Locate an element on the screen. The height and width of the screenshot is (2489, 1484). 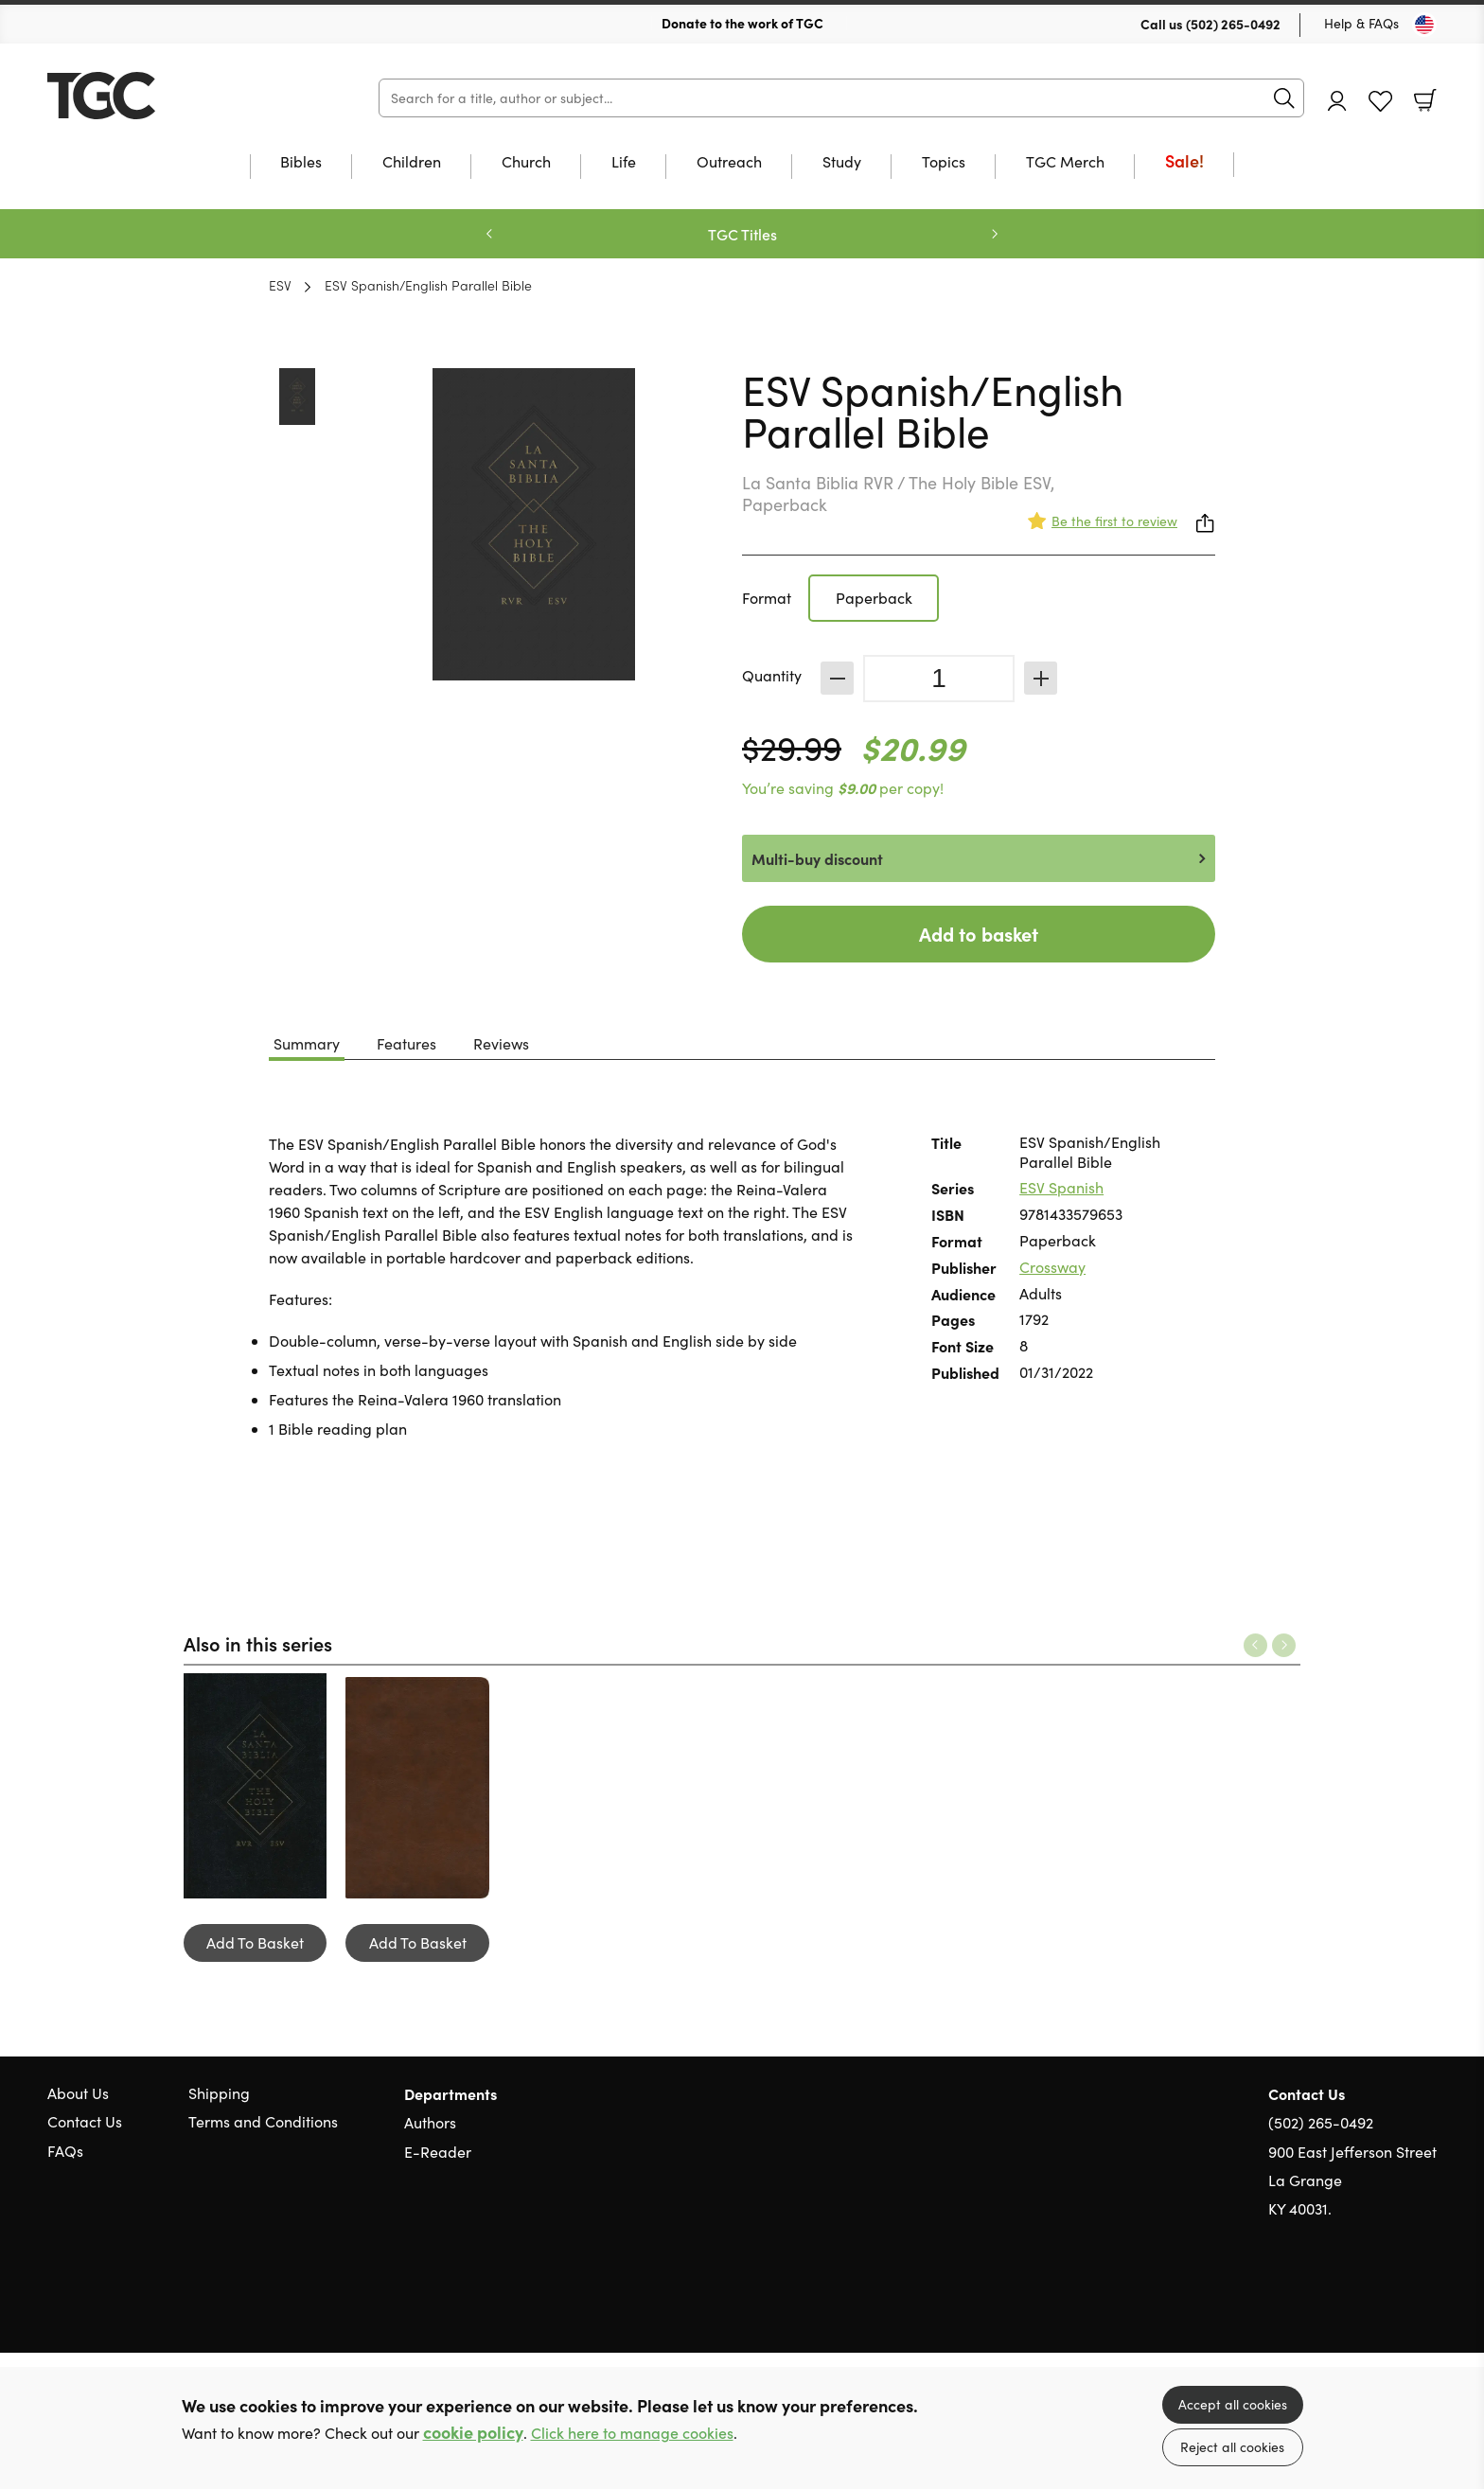
Donate to the work of TGC is located at coordinates (742, 22).